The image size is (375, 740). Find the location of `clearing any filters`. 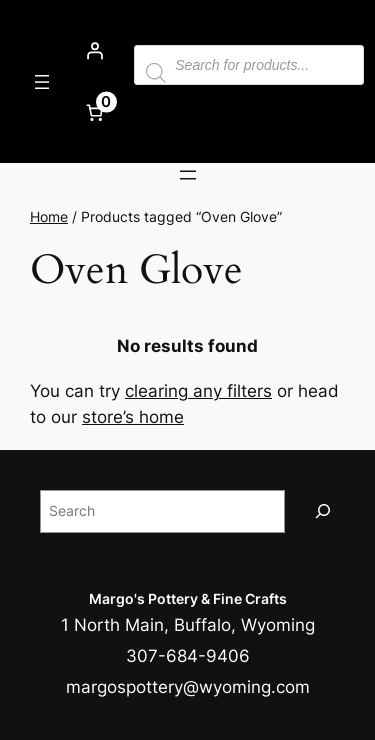

clearing any filters is located at coordinates (198, 391).